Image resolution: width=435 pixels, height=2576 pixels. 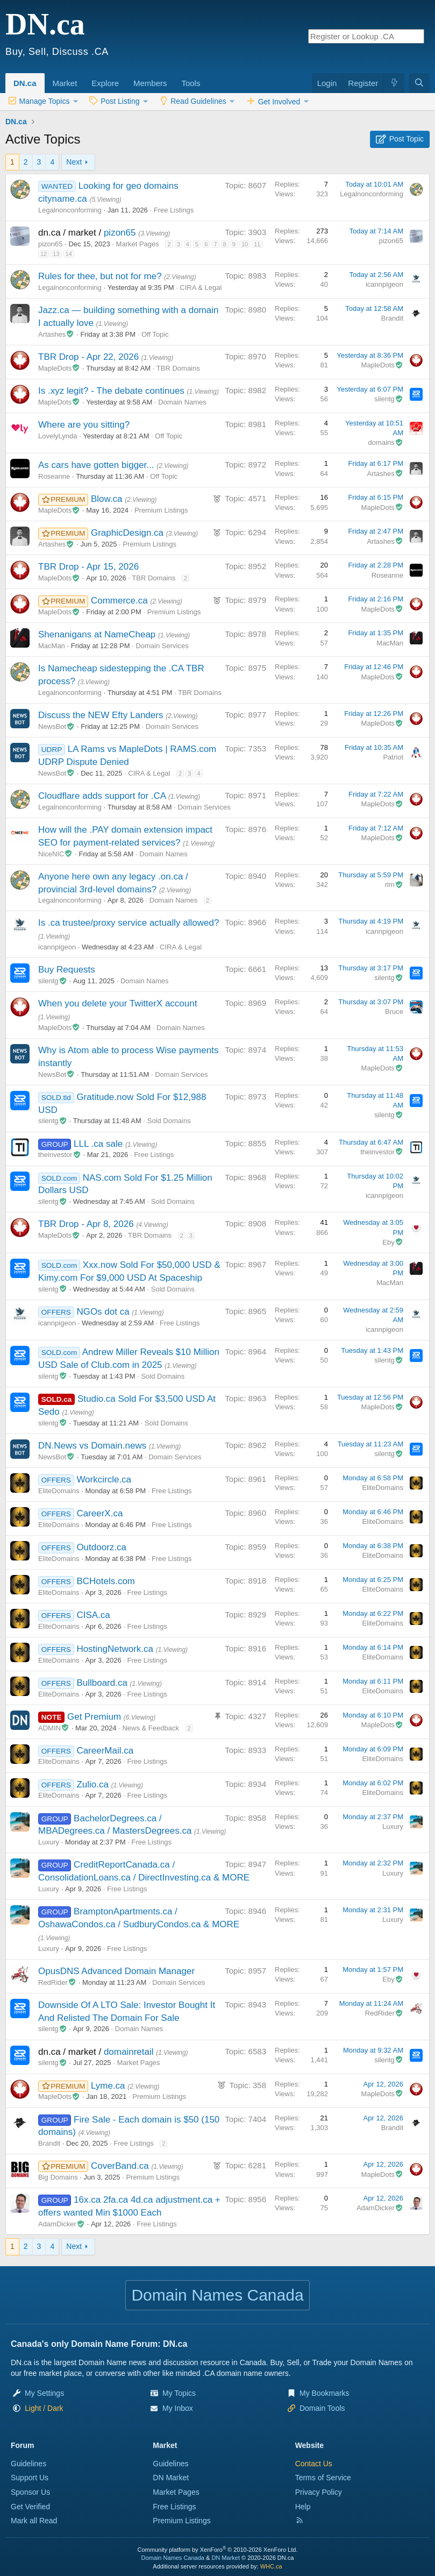 What do you see at coordinates (101, 1547) in the screenshot?
I see `Outdoorz.ca` at bounding box center [101, 1547].